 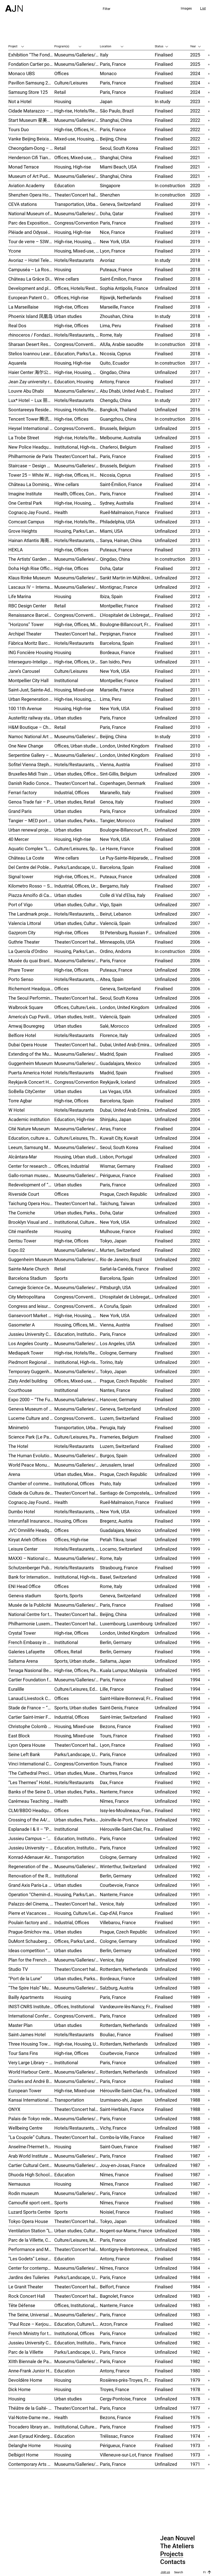 What do you see at coordinates (115, 1287) in the screenshot?
I see `Pittsburgh, USA` at bounding box center [115, 1287].